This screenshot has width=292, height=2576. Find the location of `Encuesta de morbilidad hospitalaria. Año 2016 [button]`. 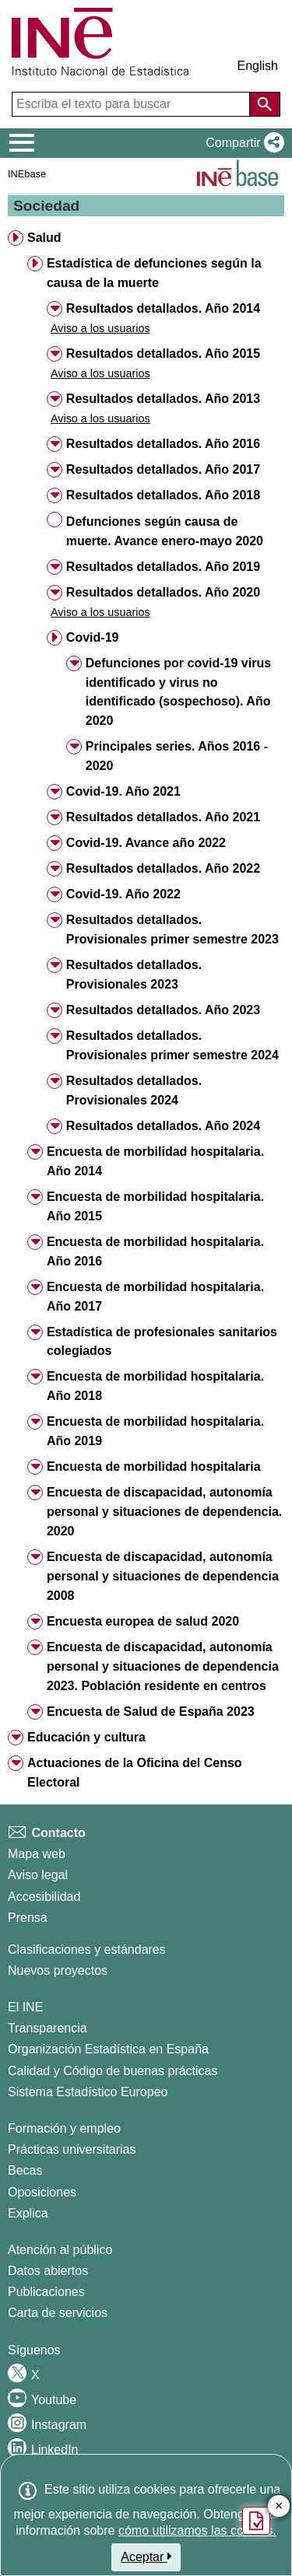

Encuesta de morbilidad hospitalaria. Año 2016 [button] is located at coordinates (155, 1251).